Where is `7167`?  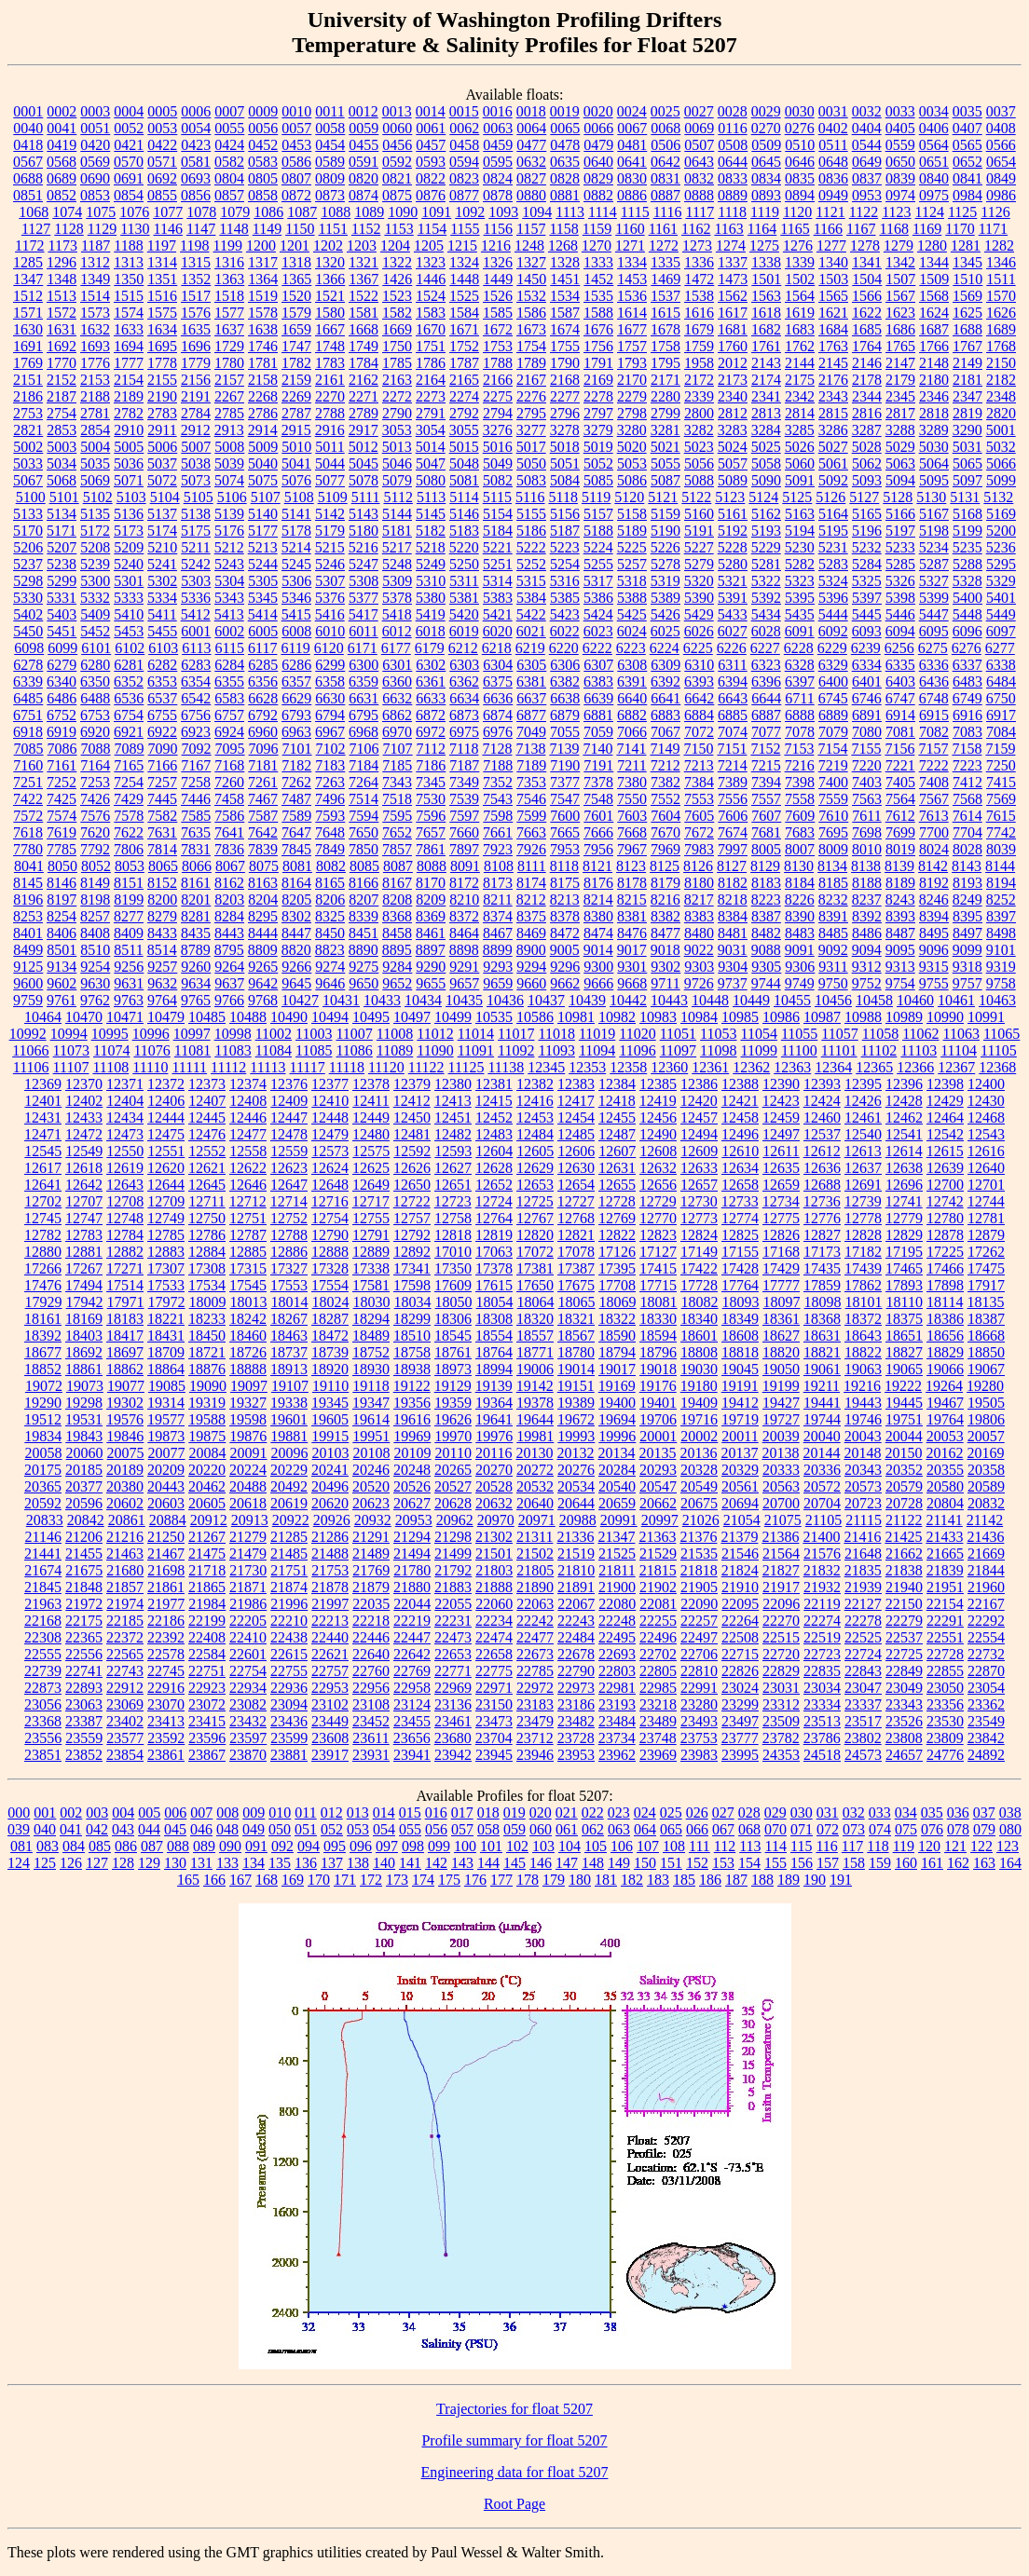
7167 is located at coordinates (196, 765).